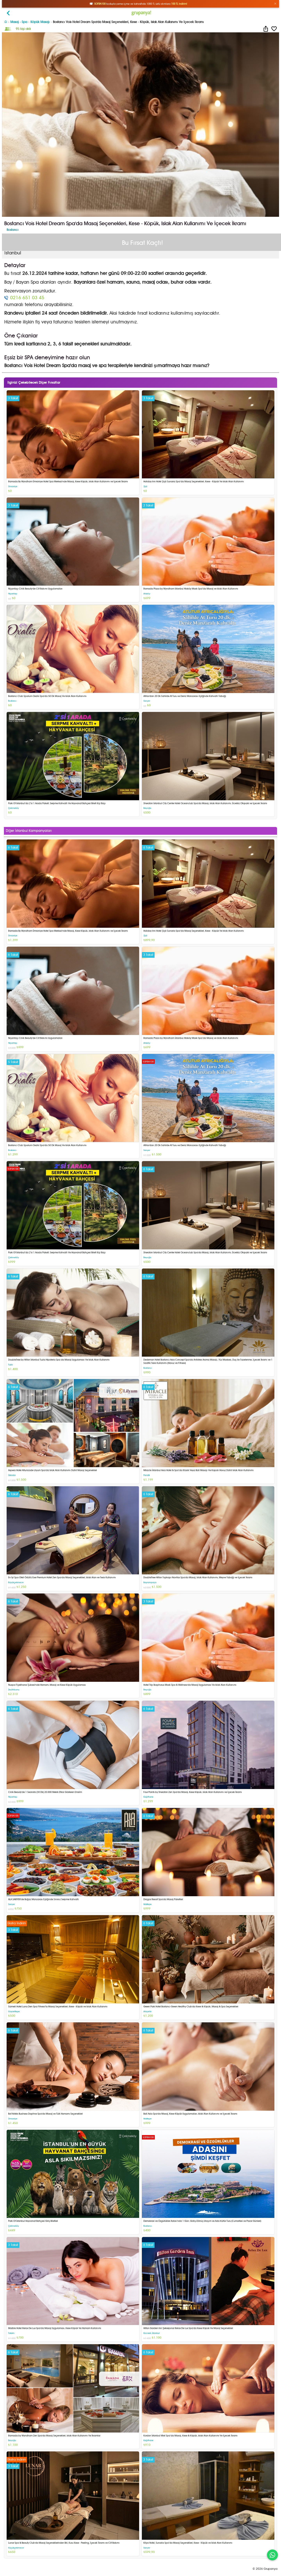 This screenshot has width=281, height=2576. Describe the element at coordinates (40, 22) in the screenshot. I see `Köpük Masajı` at that location.